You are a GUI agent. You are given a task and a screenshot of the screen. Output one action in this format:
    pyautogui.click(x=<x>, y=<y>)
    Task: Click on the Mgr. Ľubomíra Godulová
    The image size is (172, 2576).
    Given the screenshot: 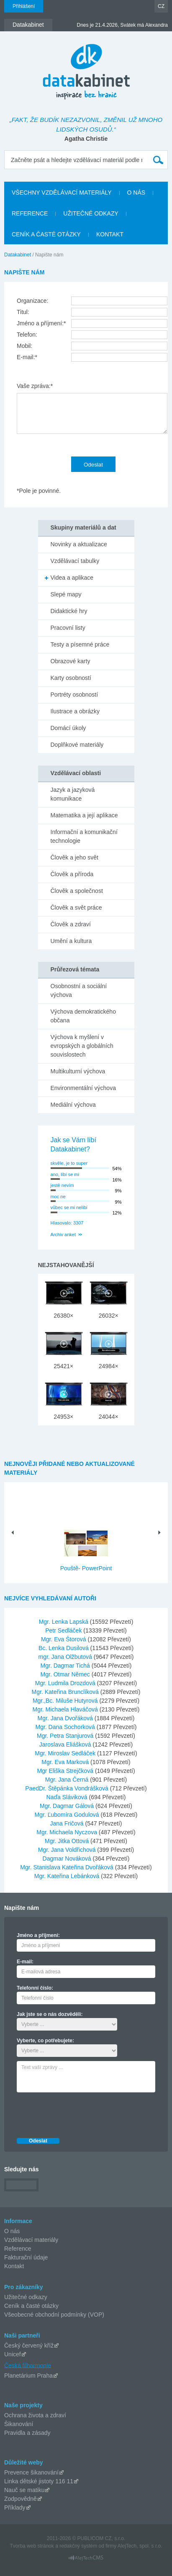 What is the action you would take?
    pyautogui.click(x=68, y=1814)
    